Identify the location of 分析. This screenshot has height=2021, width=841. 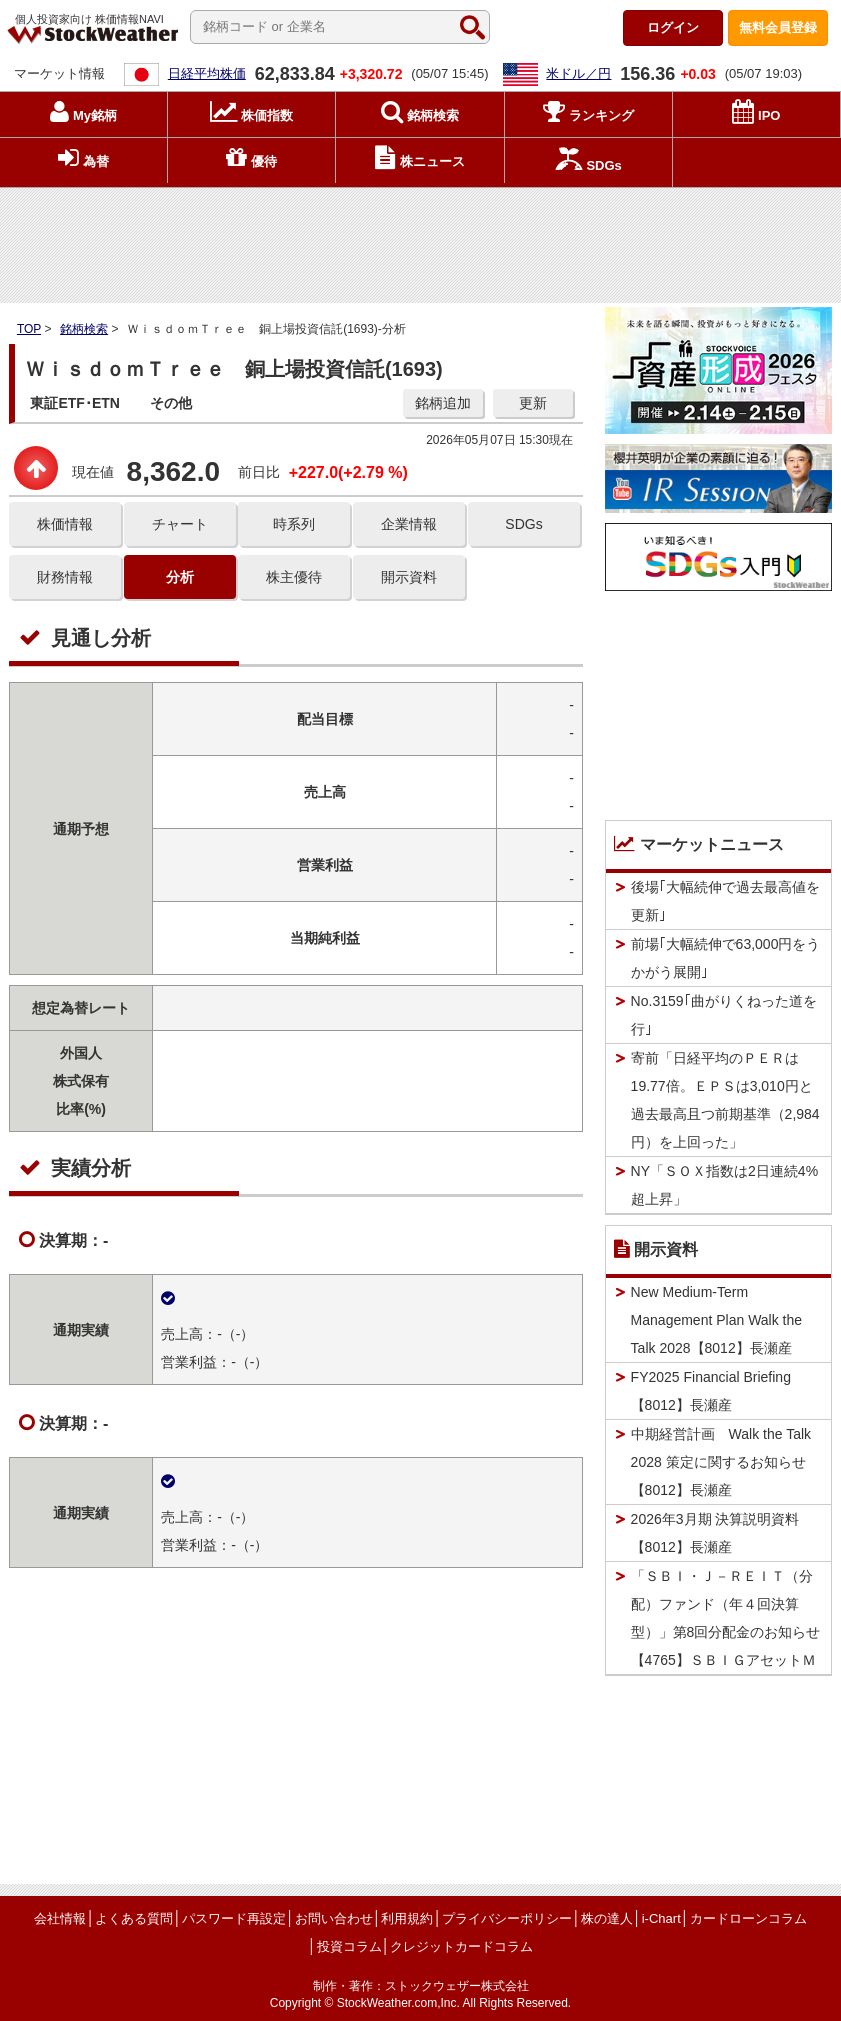
(180, 577).